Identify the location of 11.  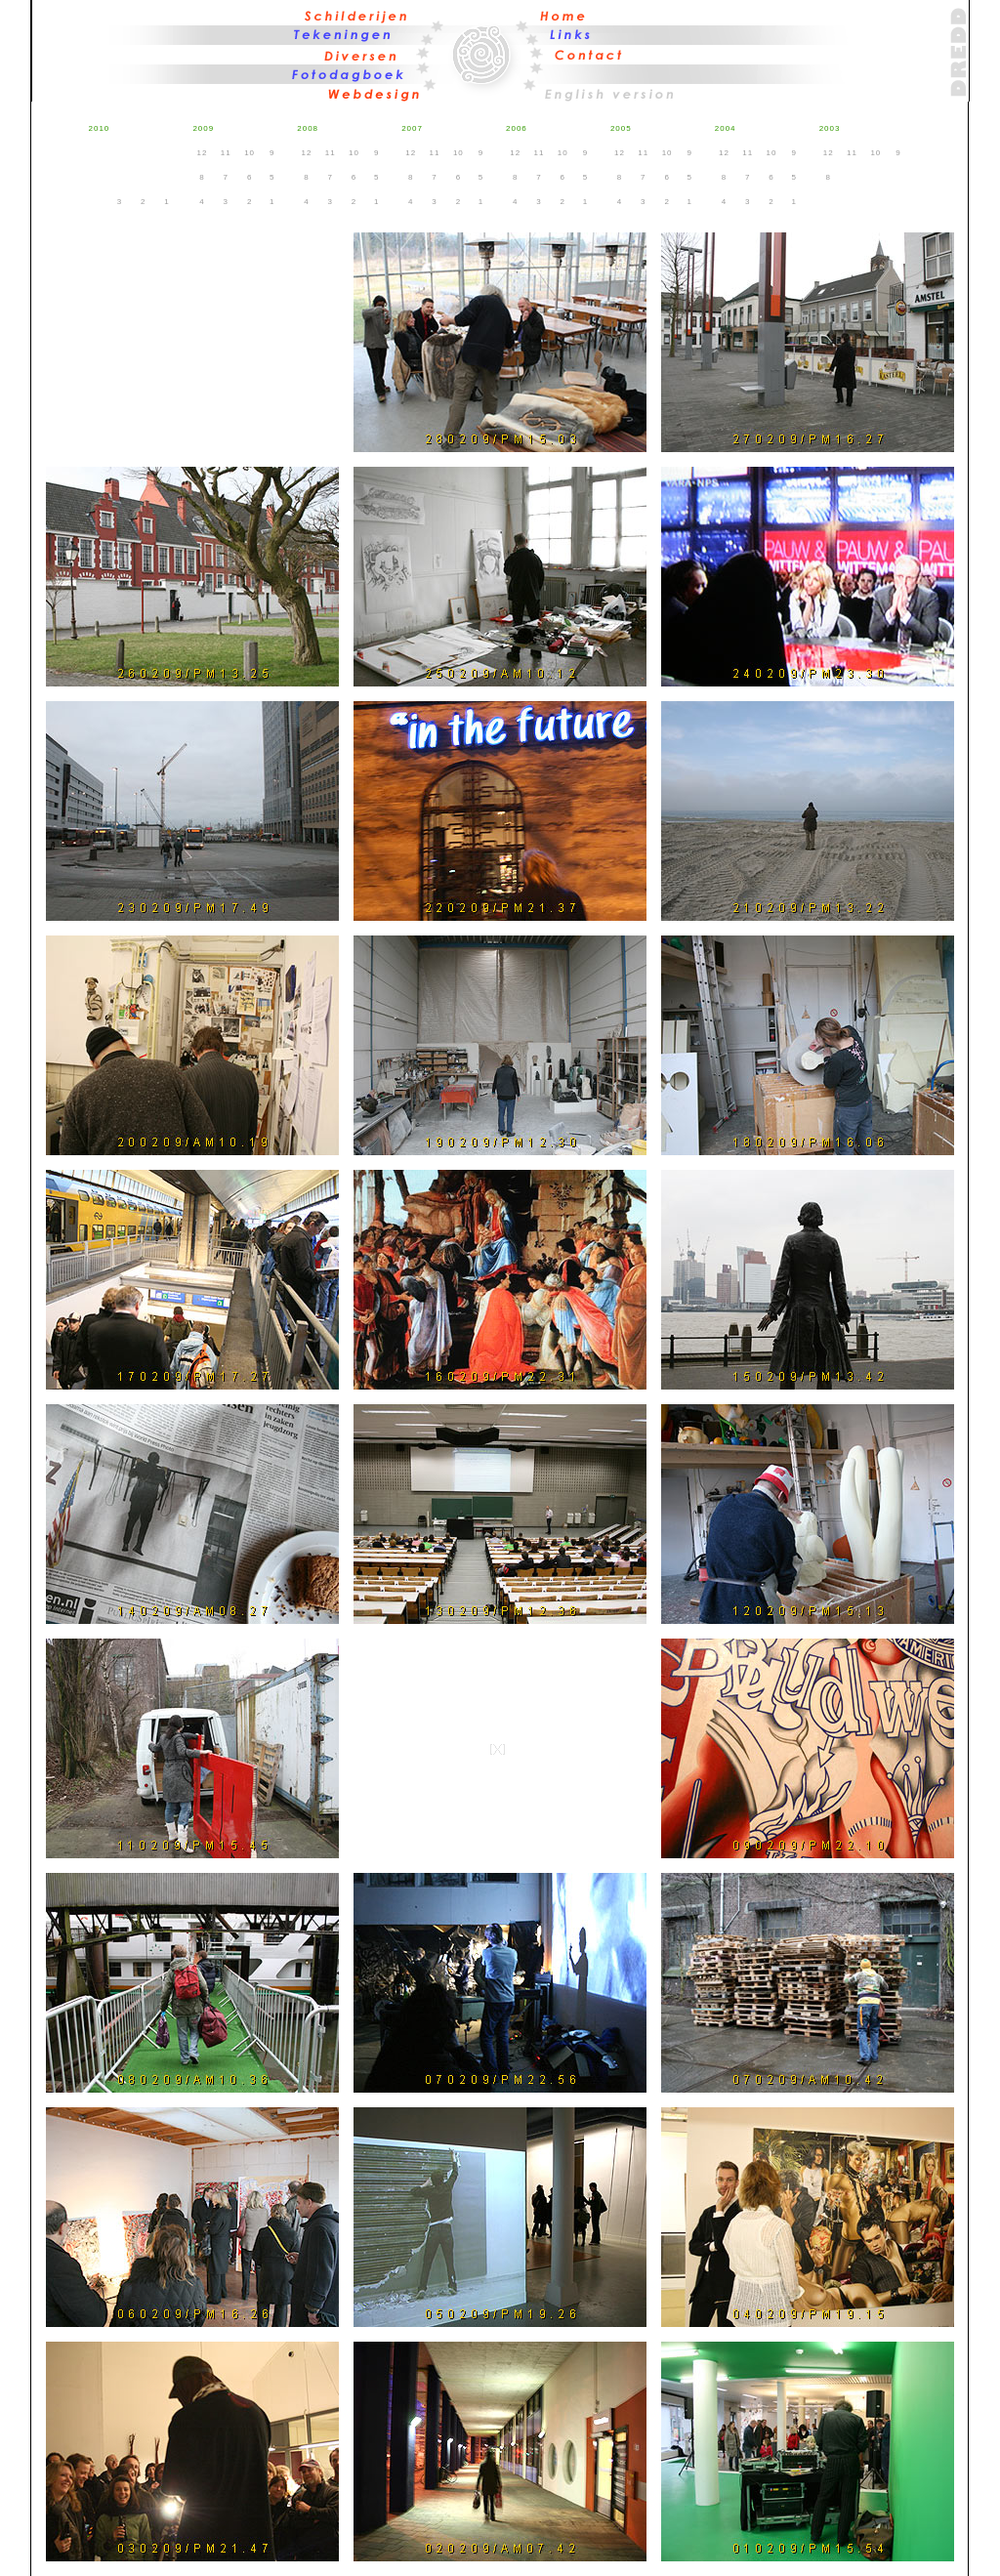
(226, 152).